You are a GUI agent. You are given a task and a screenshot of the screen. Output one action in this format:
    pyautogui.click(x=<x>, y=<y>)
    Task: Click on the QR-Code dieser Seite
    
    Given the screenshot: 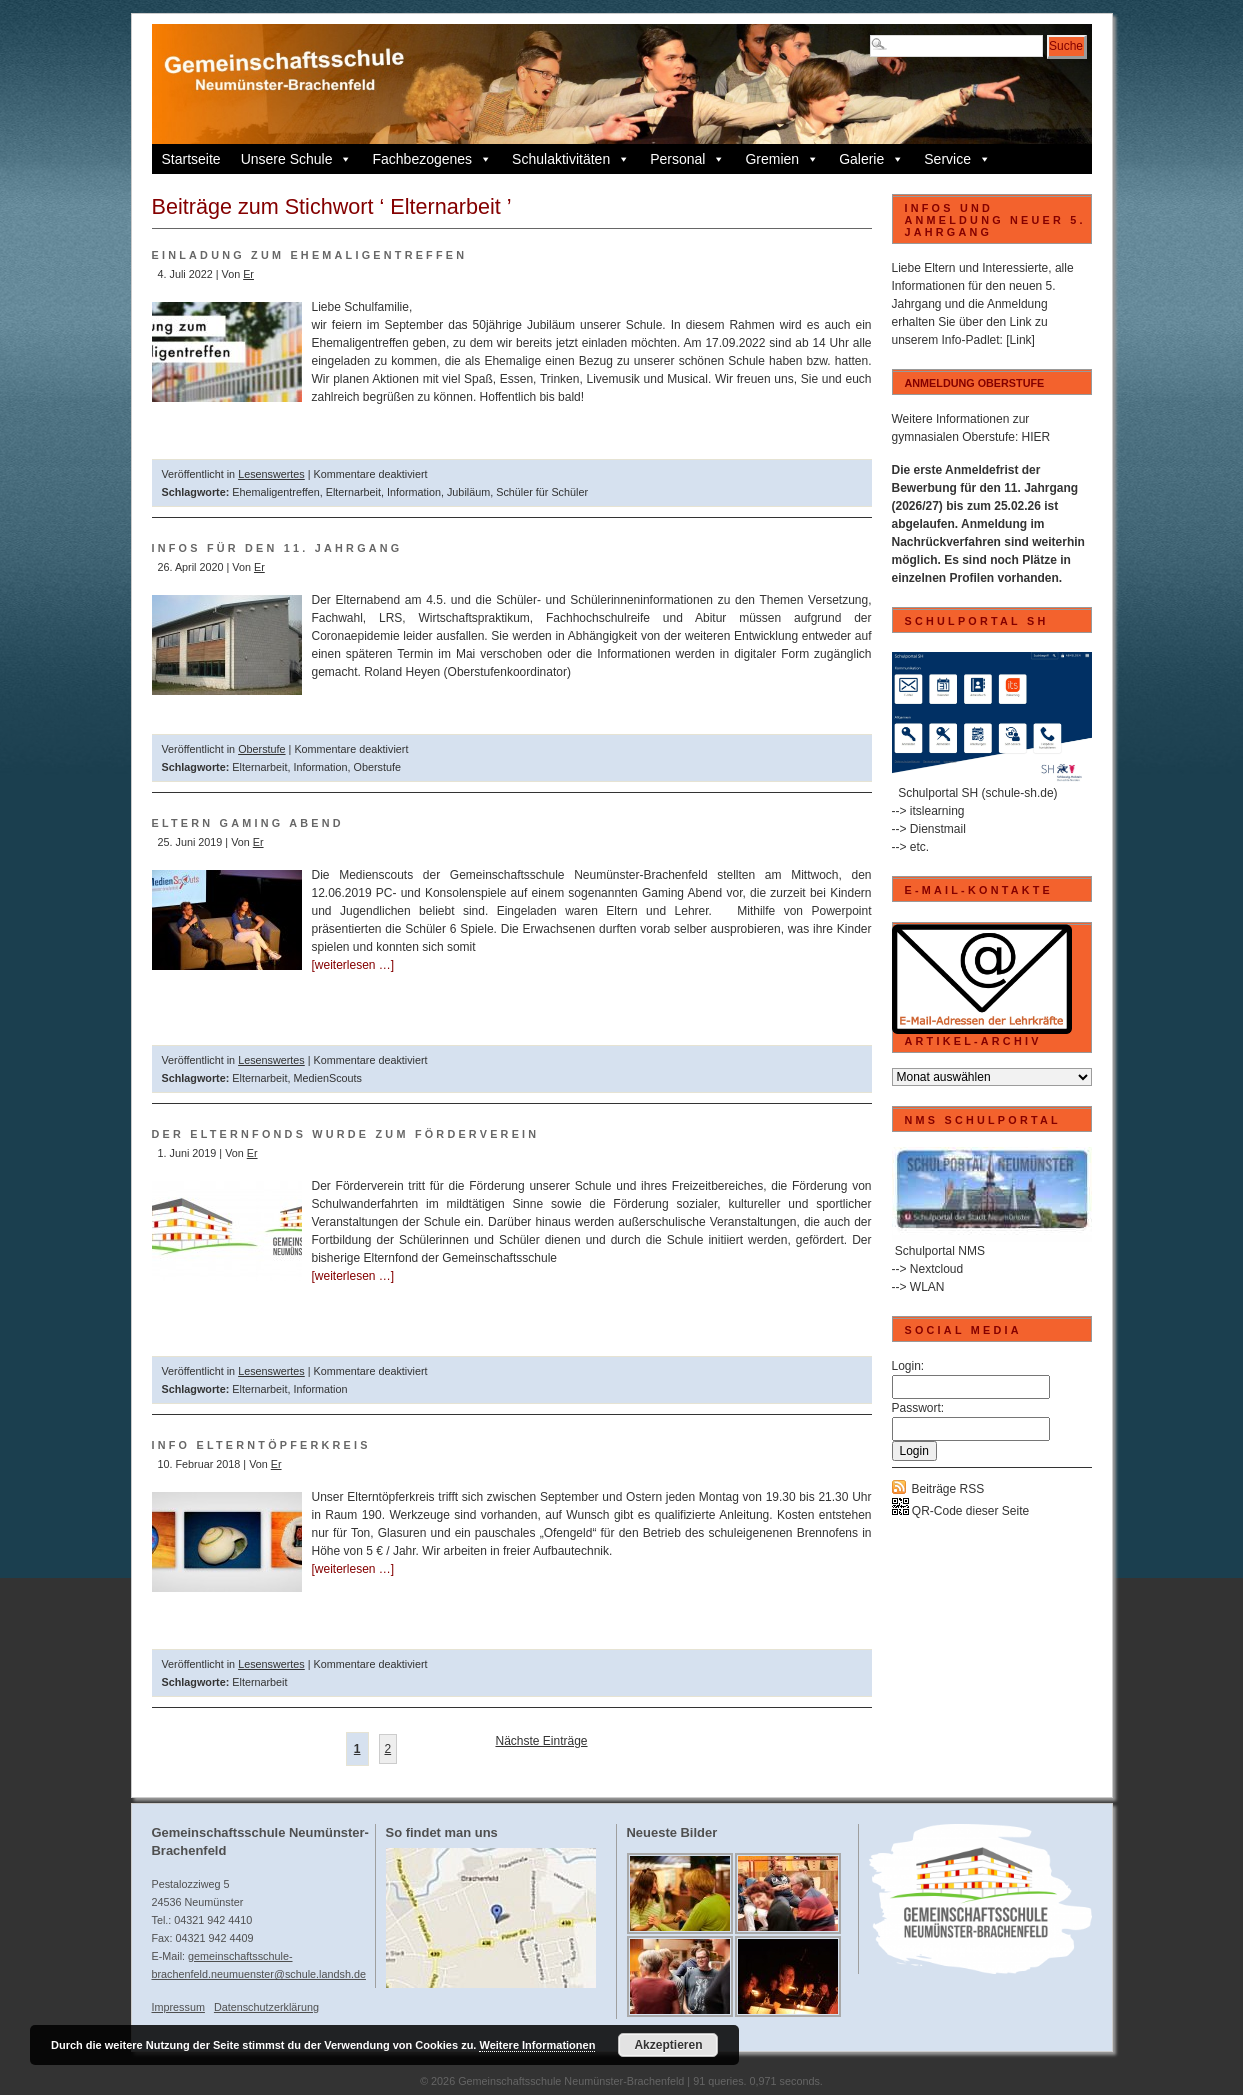 What is the action you would take?
    pyautogui.click(x=961, y=1511)
    